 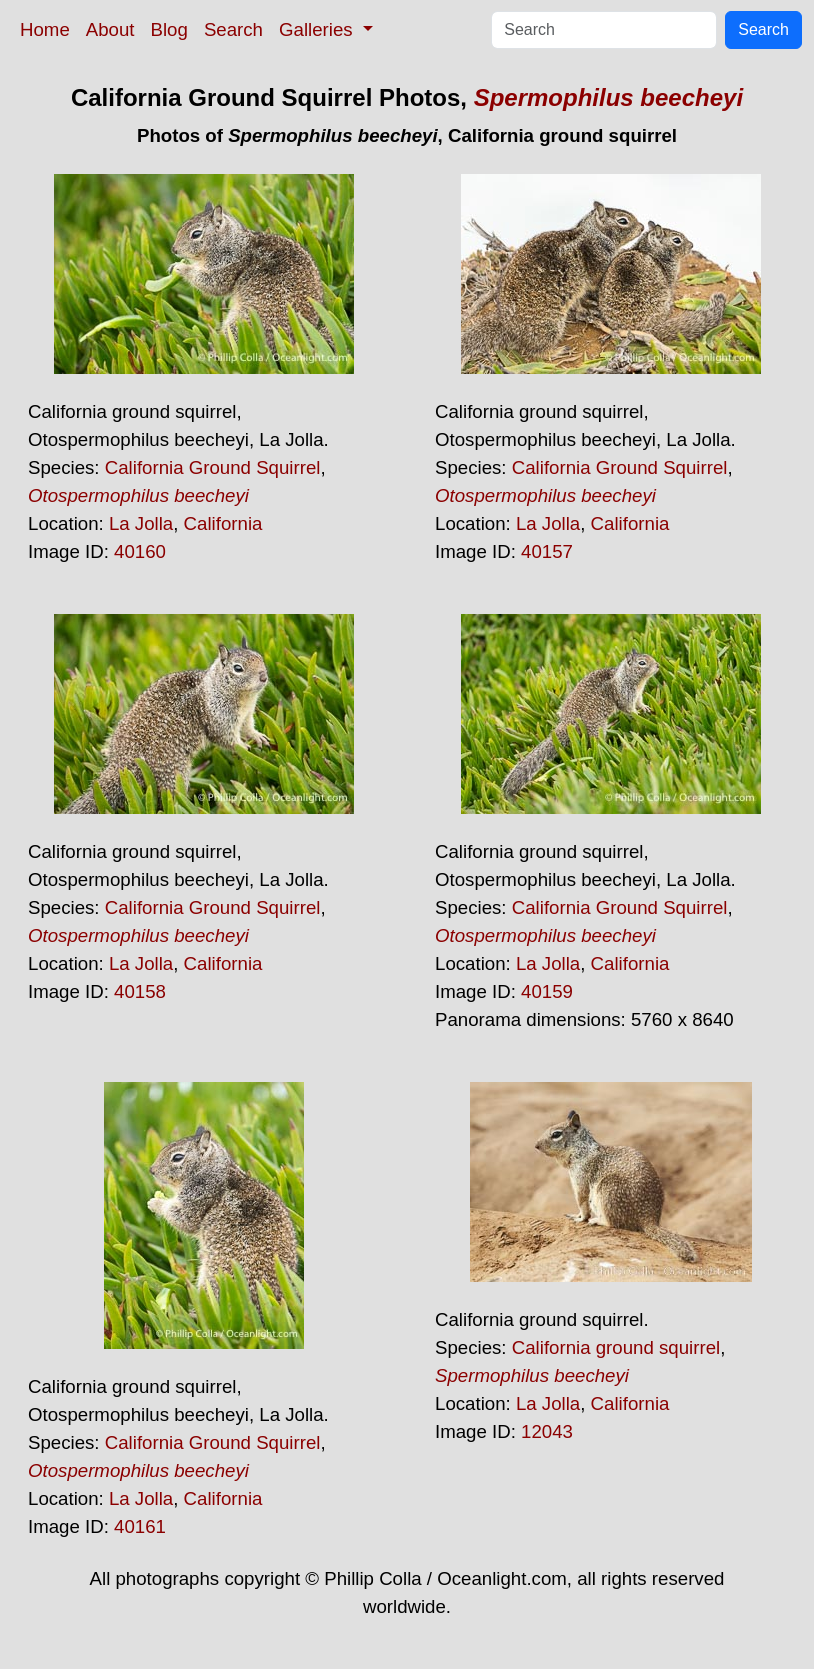 What do you see at coordinates (547, 551) in the screenshot?
I see `40157` at bounding box center [547, 551].